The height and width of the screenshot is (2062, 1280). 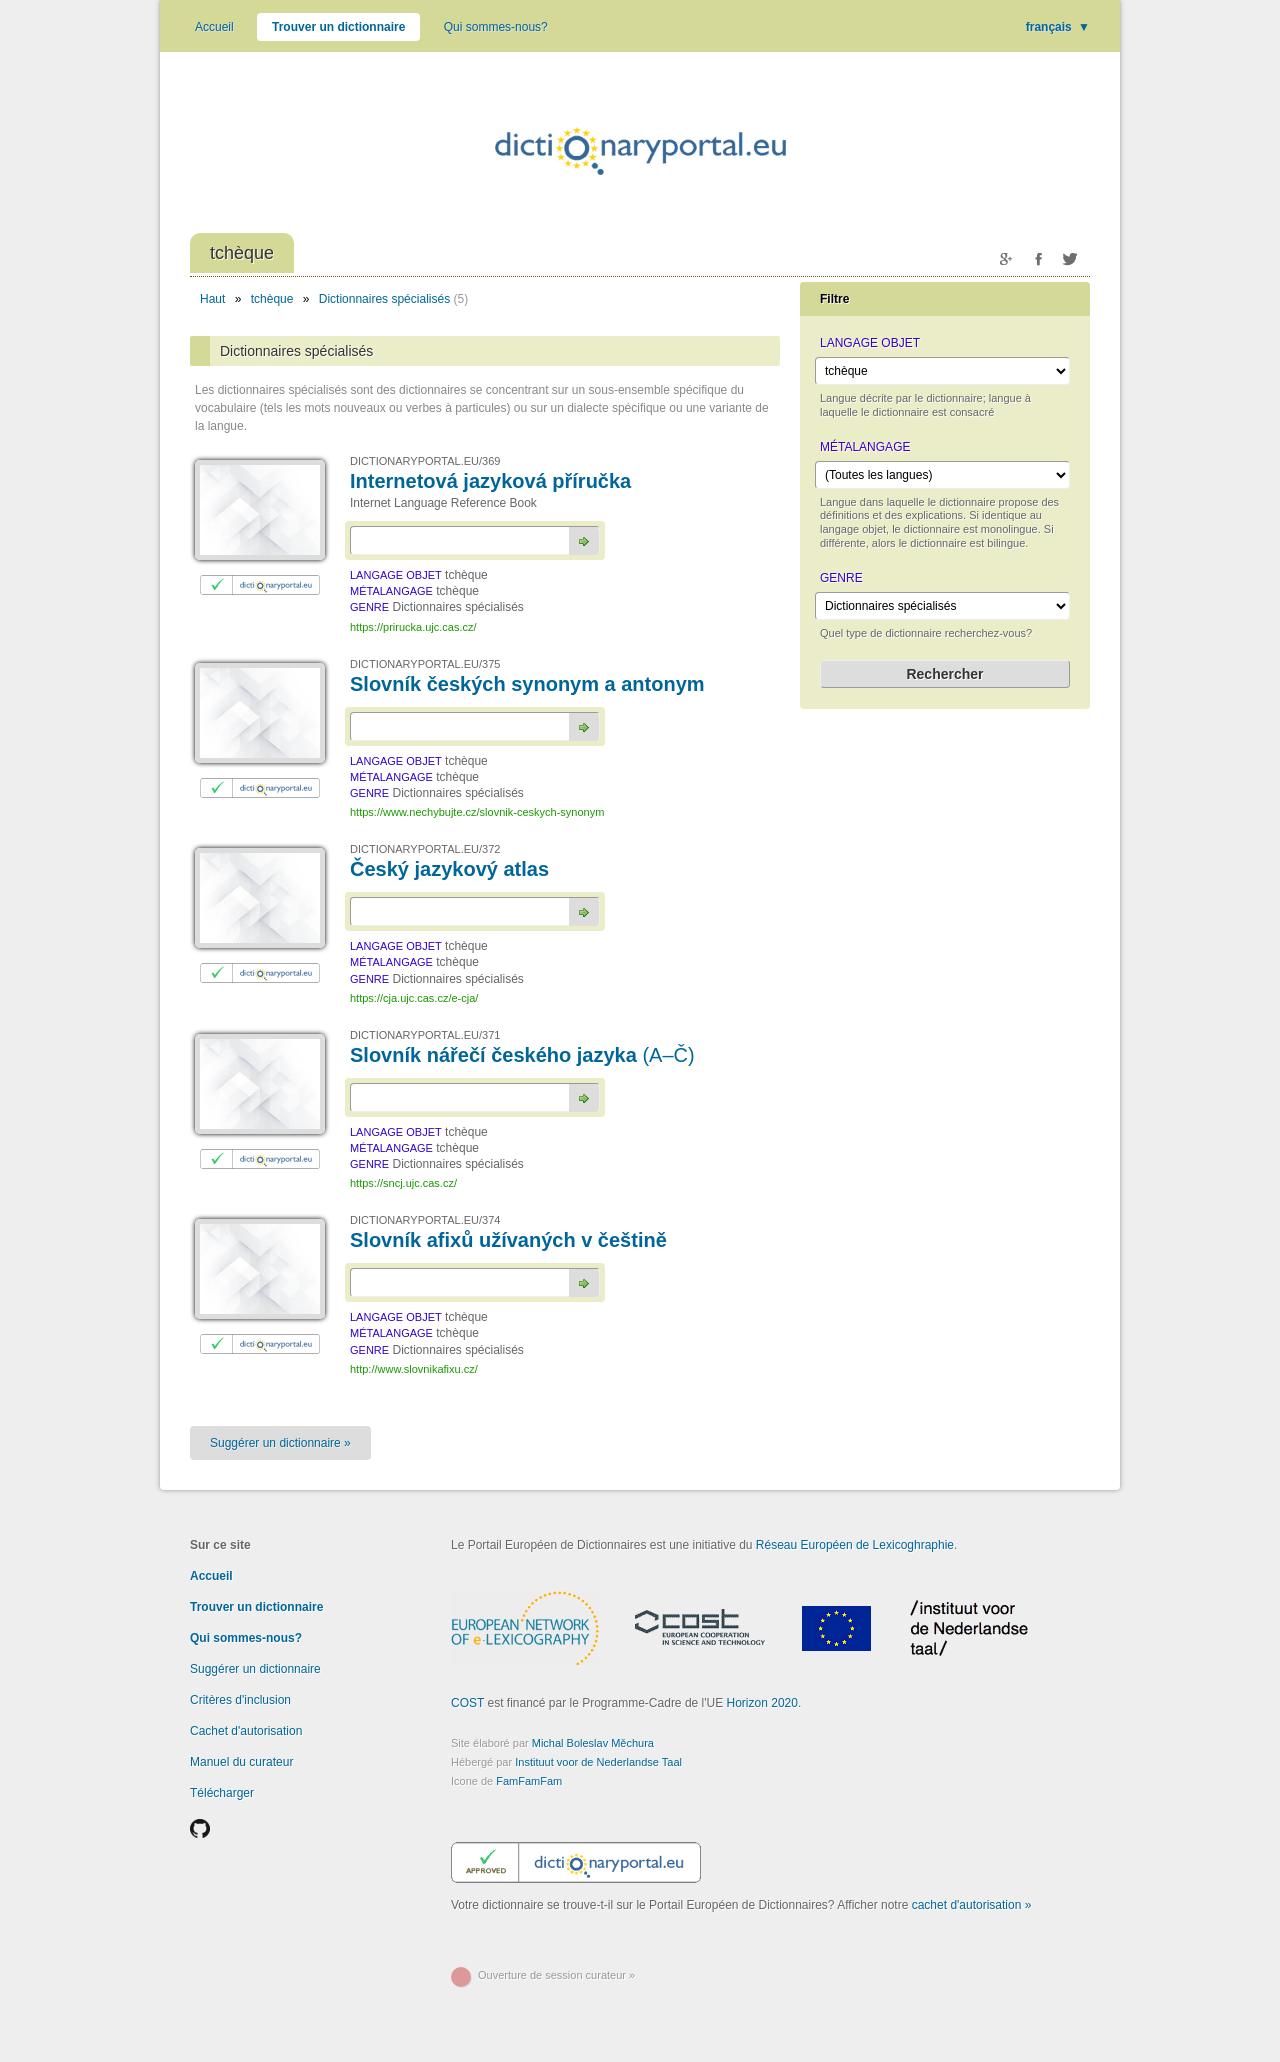 I want to click on Instituut voor de Nederlandse Taal, so click(x=598, y=1762).